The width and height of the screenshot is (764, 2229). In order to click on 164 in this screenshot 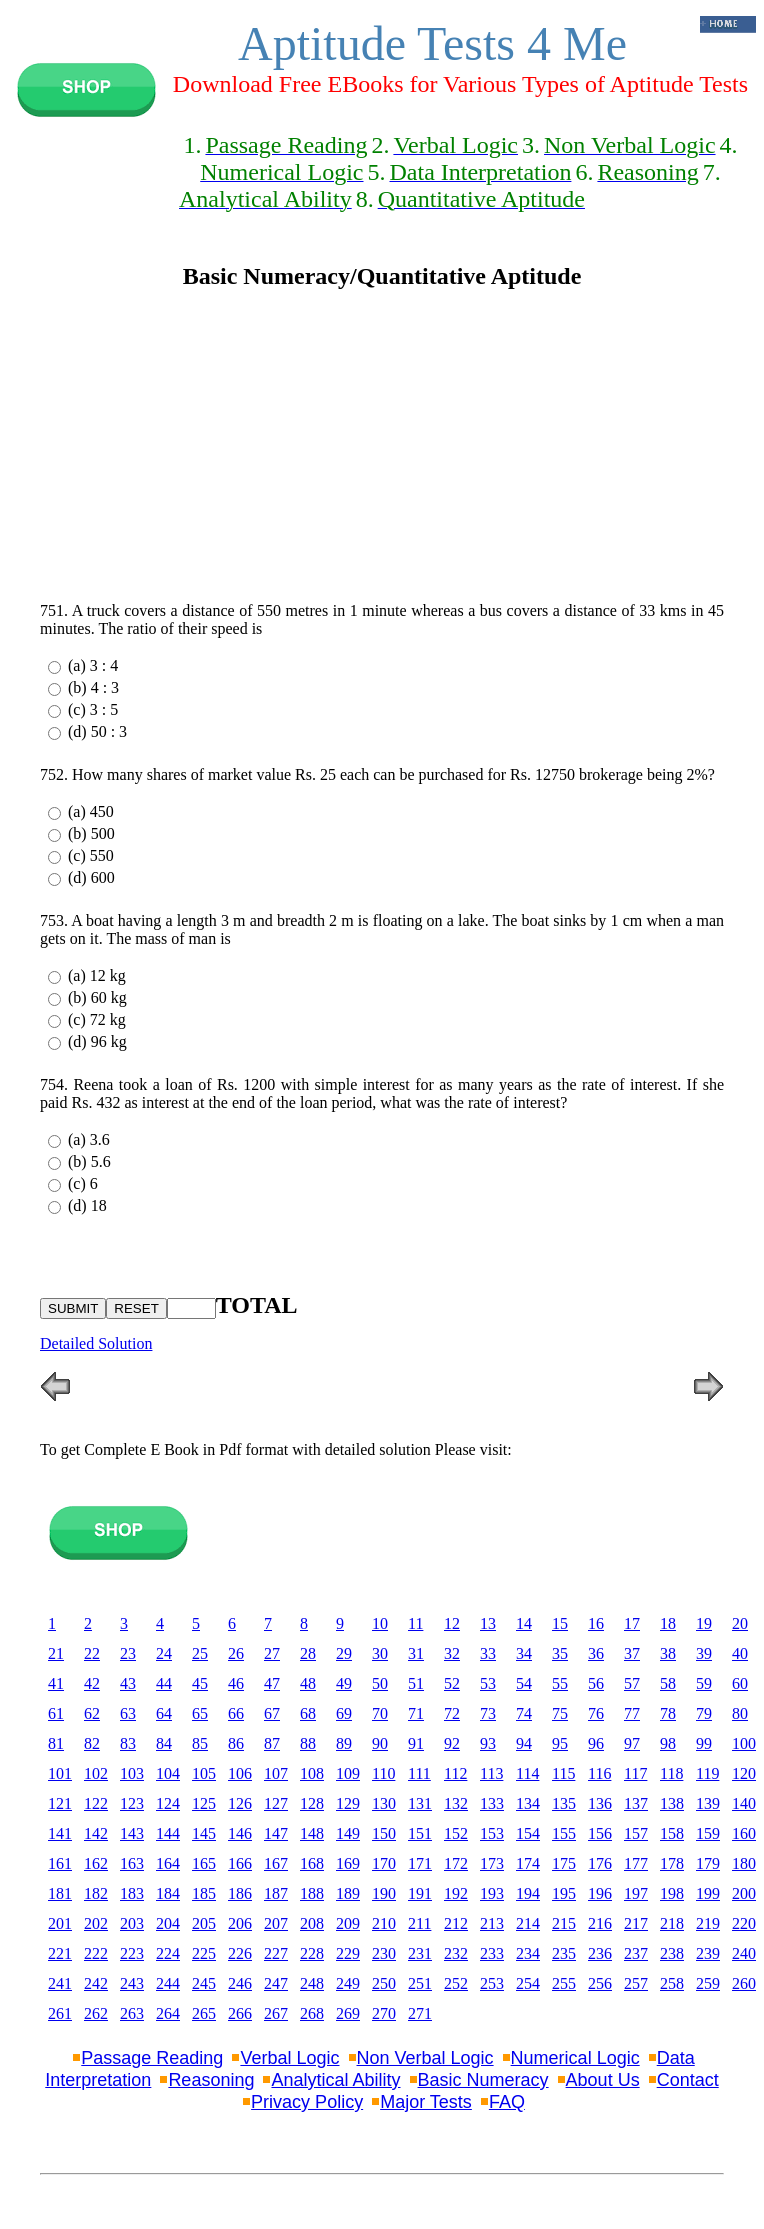, I will do `click(168, 1863)`.